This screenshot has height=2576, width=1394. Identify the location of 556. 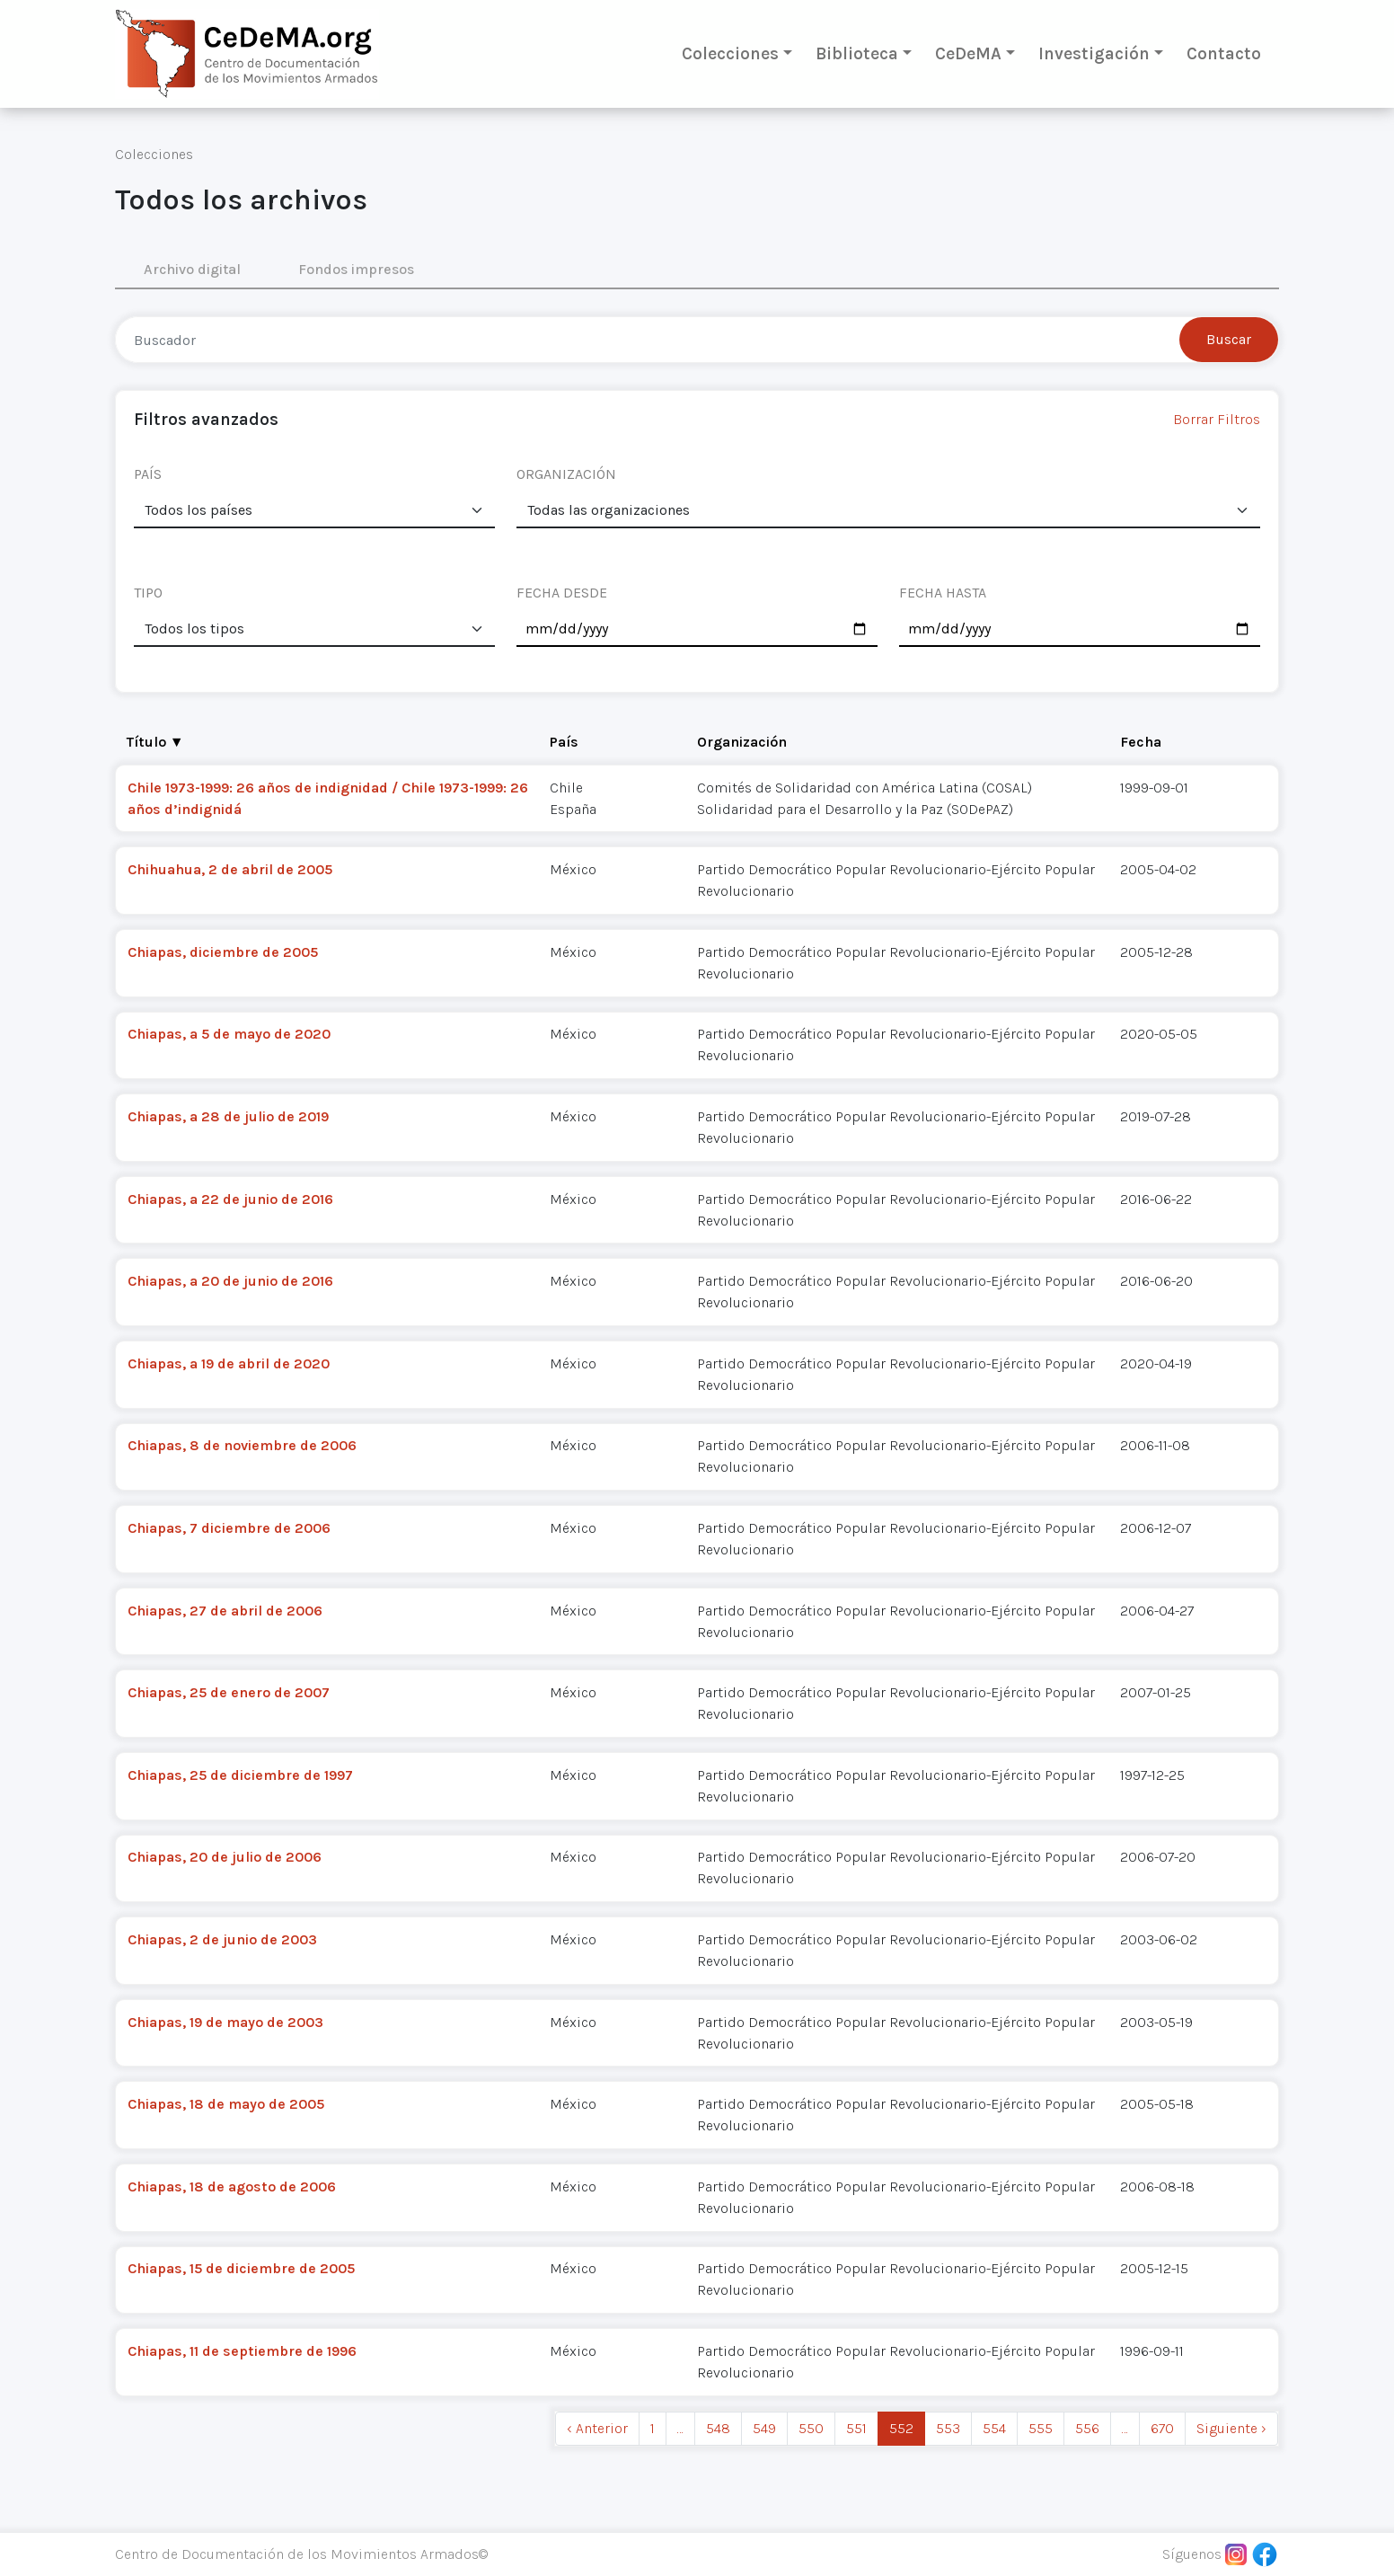
(1087, 2428).